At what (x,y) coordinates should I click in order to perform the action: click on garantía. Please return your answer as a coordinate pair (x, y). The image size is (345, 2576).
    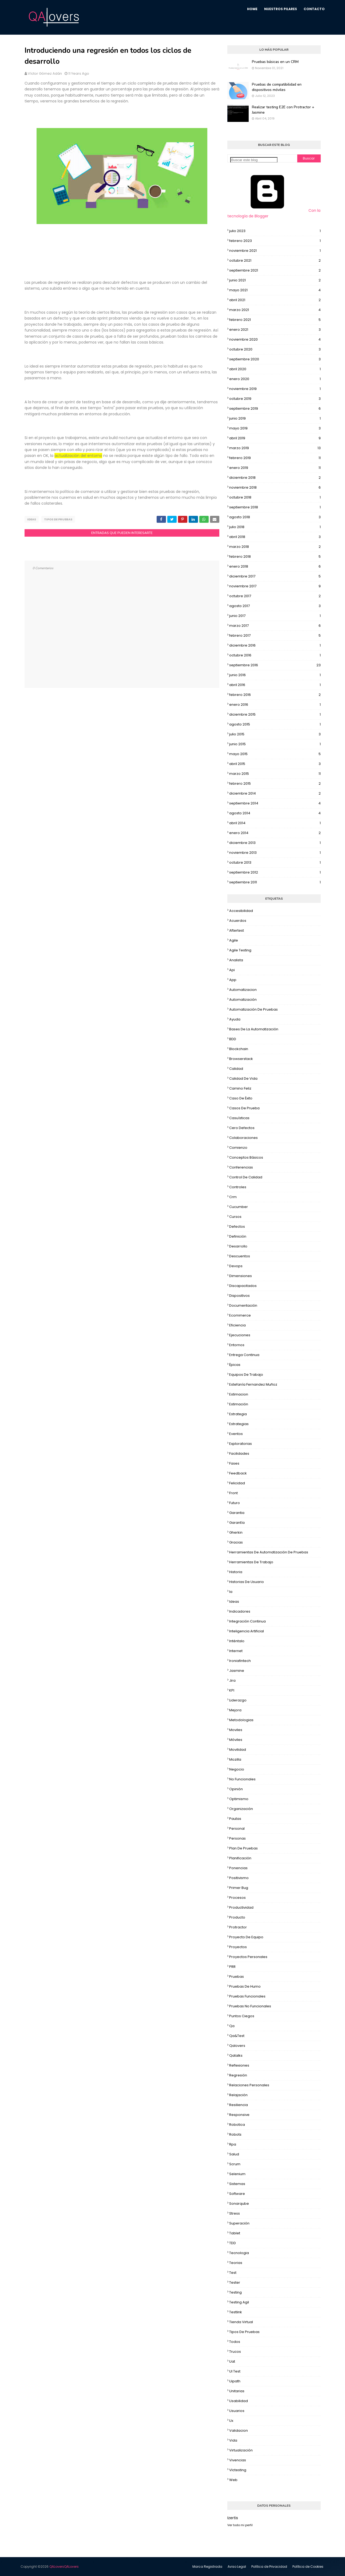
    Looking at the image, I should click on (237, 1522).